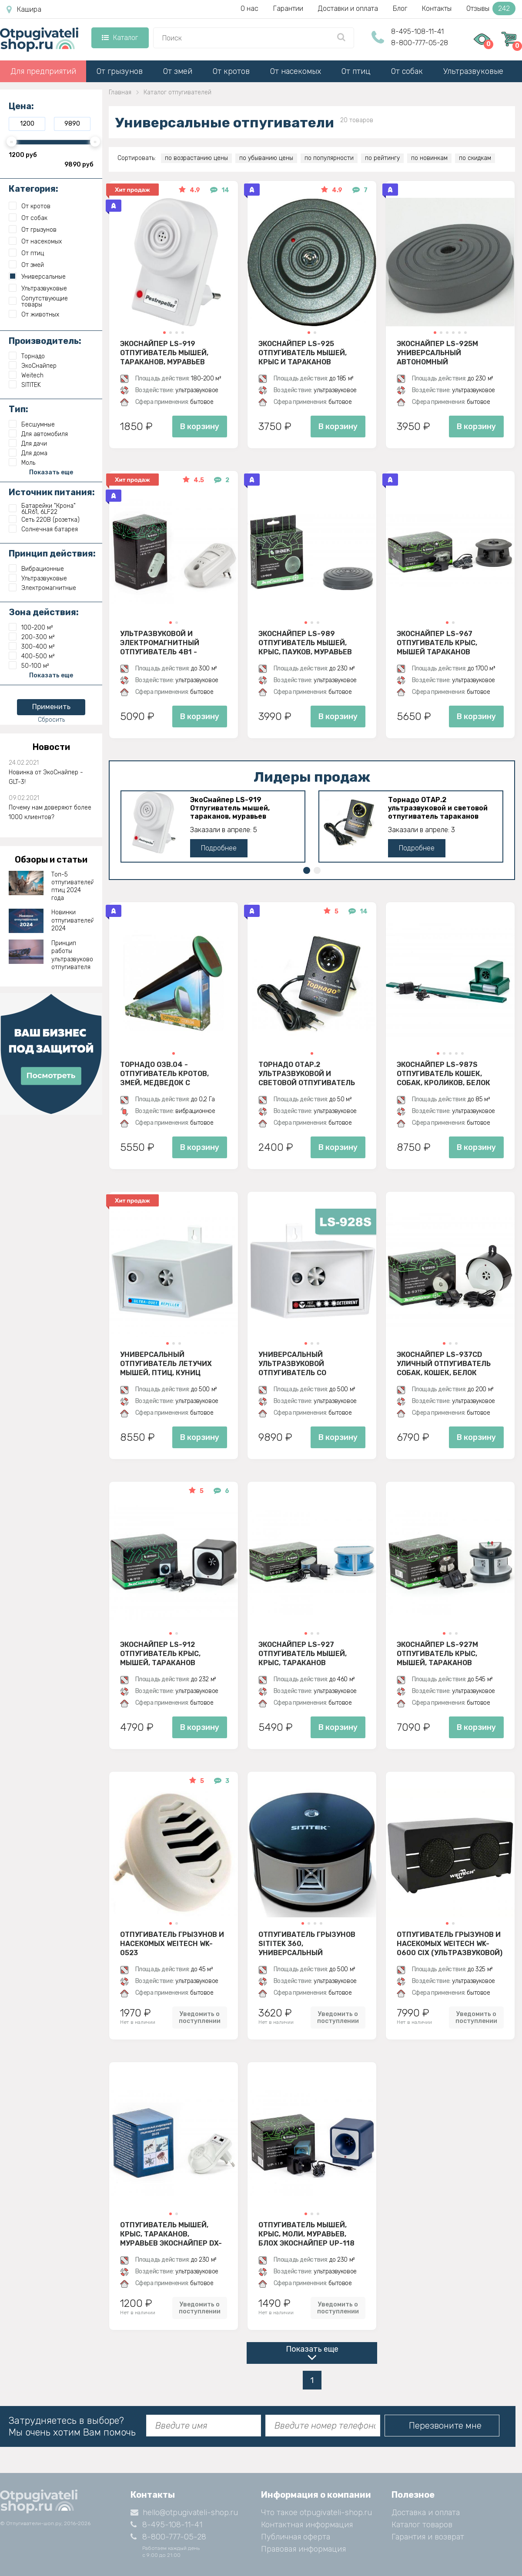 This screenshot has height=2576, width=522. I want to click on Топ-5 отпугивателей птиц 2024 года, so click(72, 886).